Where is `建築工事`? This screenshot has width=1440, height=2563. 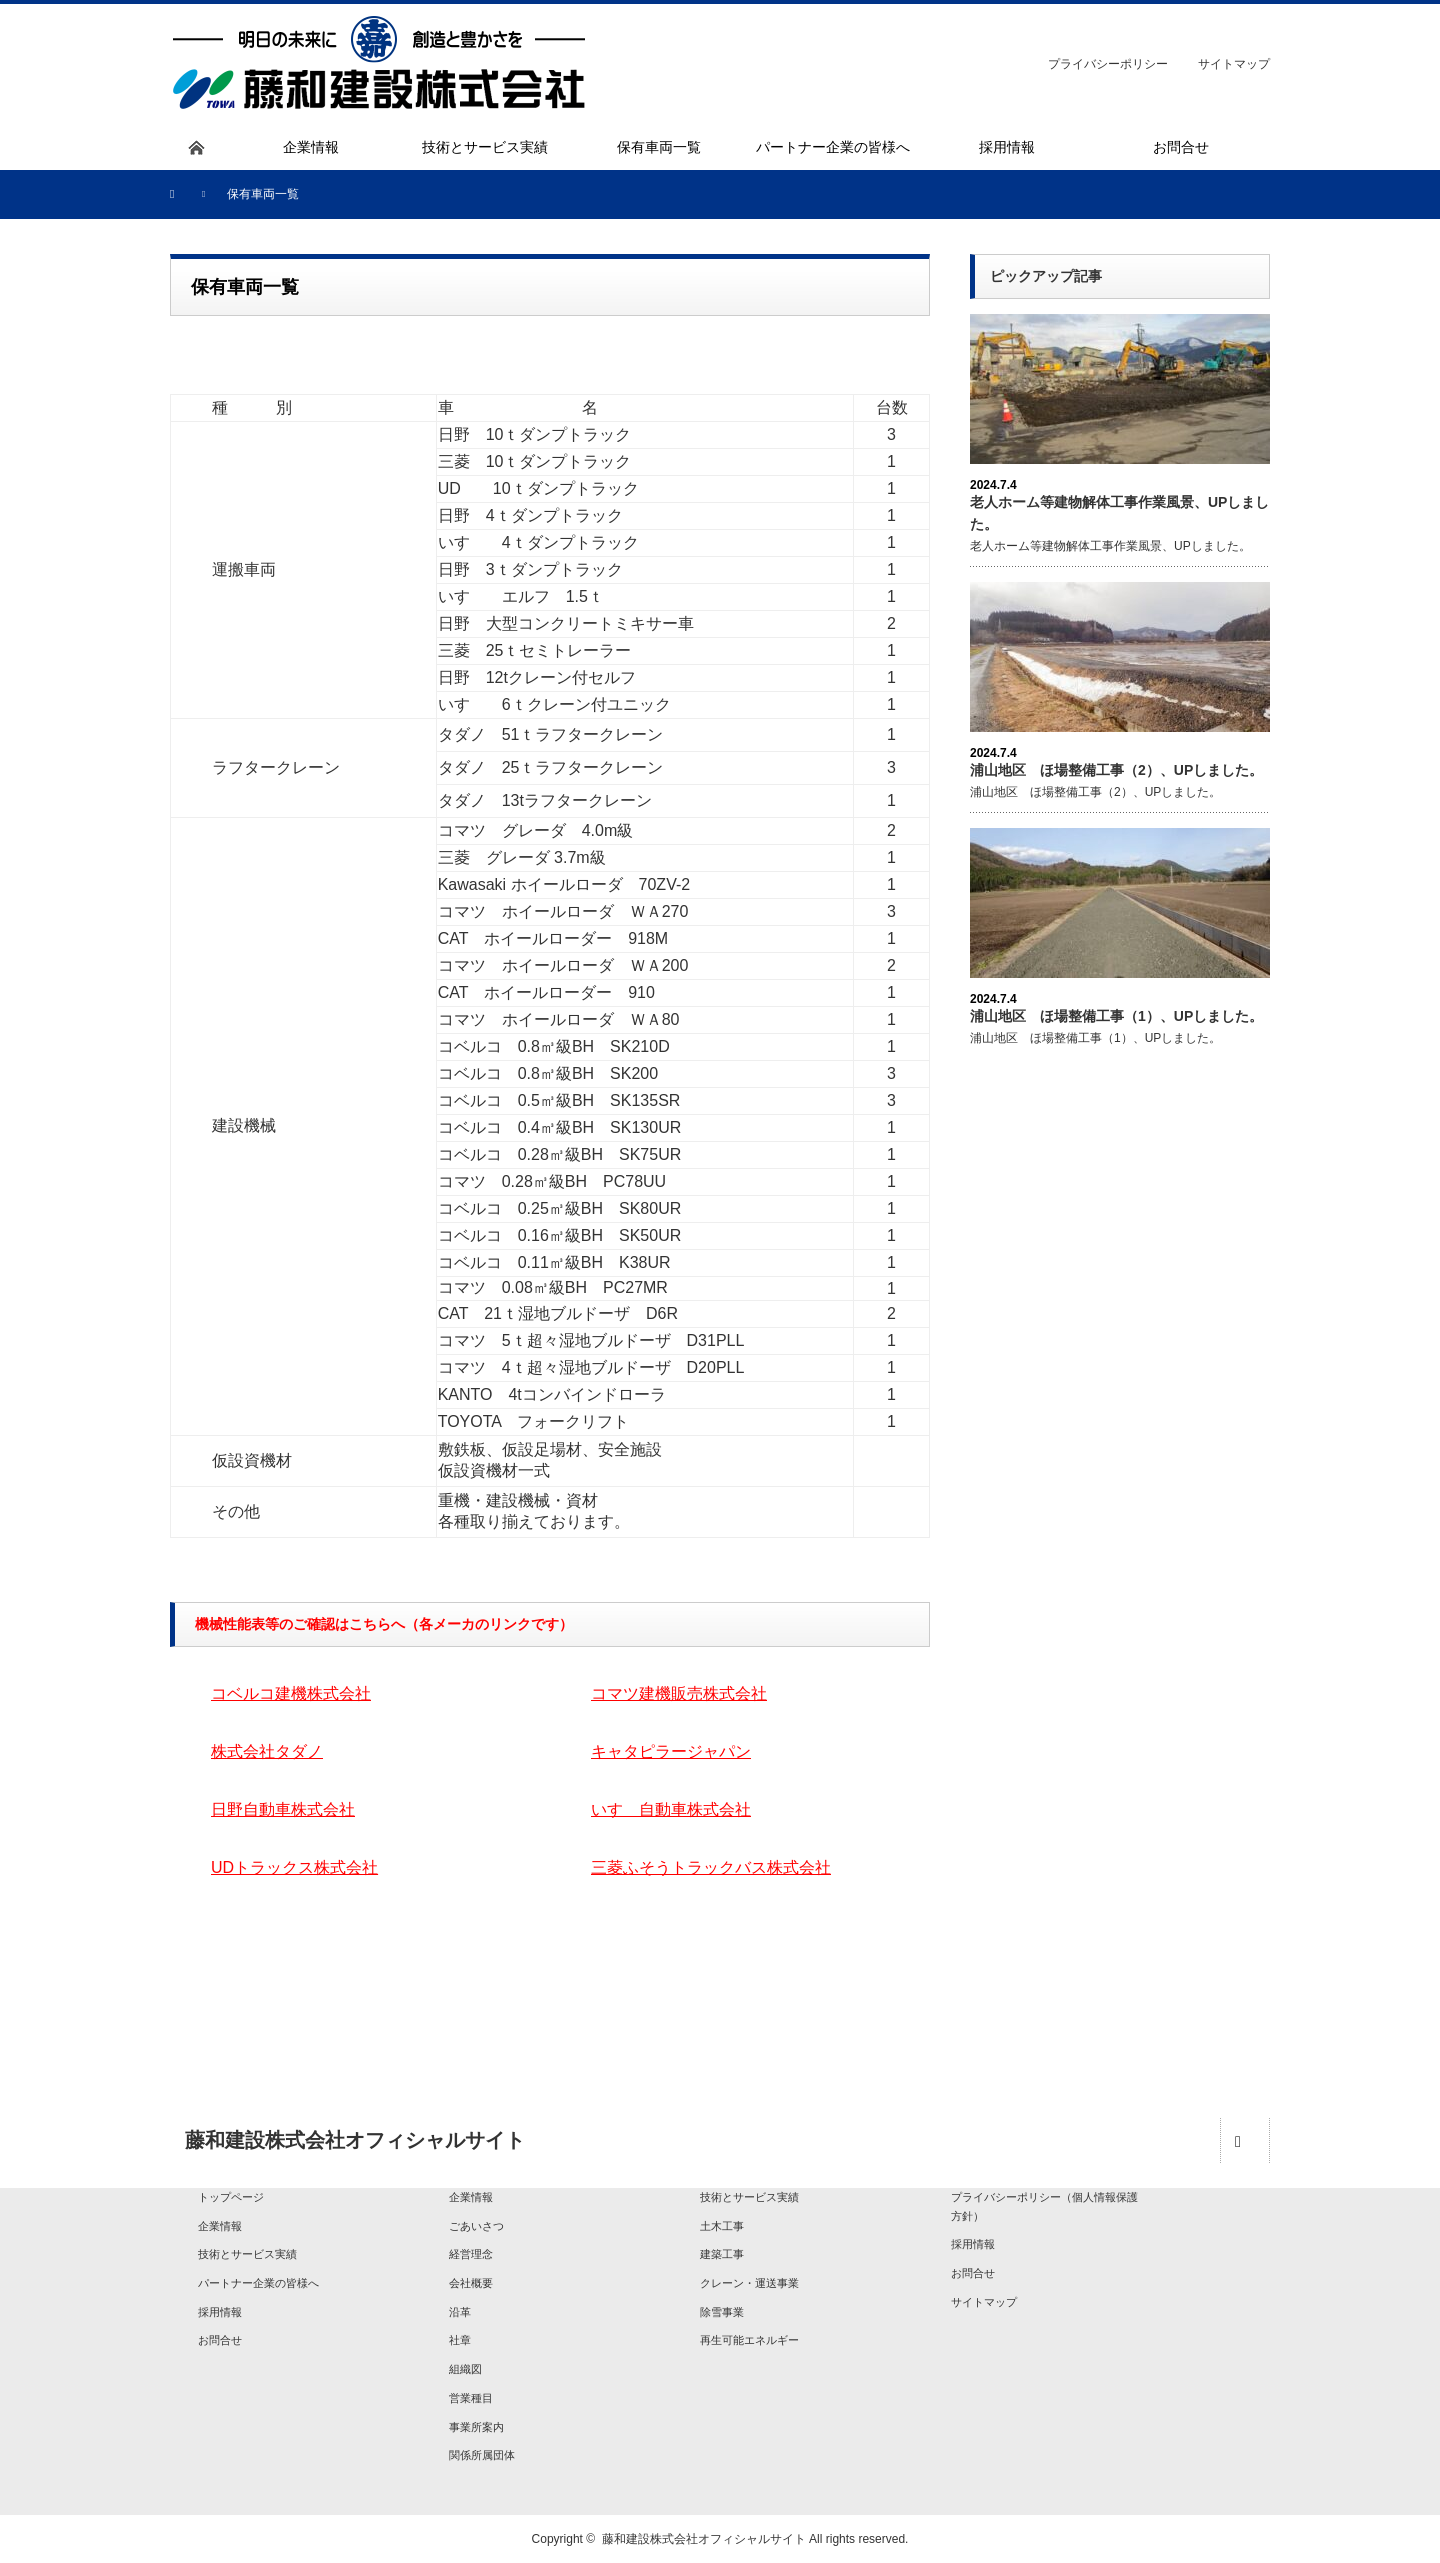 建築工事 is located at coordinates (722, 2254).